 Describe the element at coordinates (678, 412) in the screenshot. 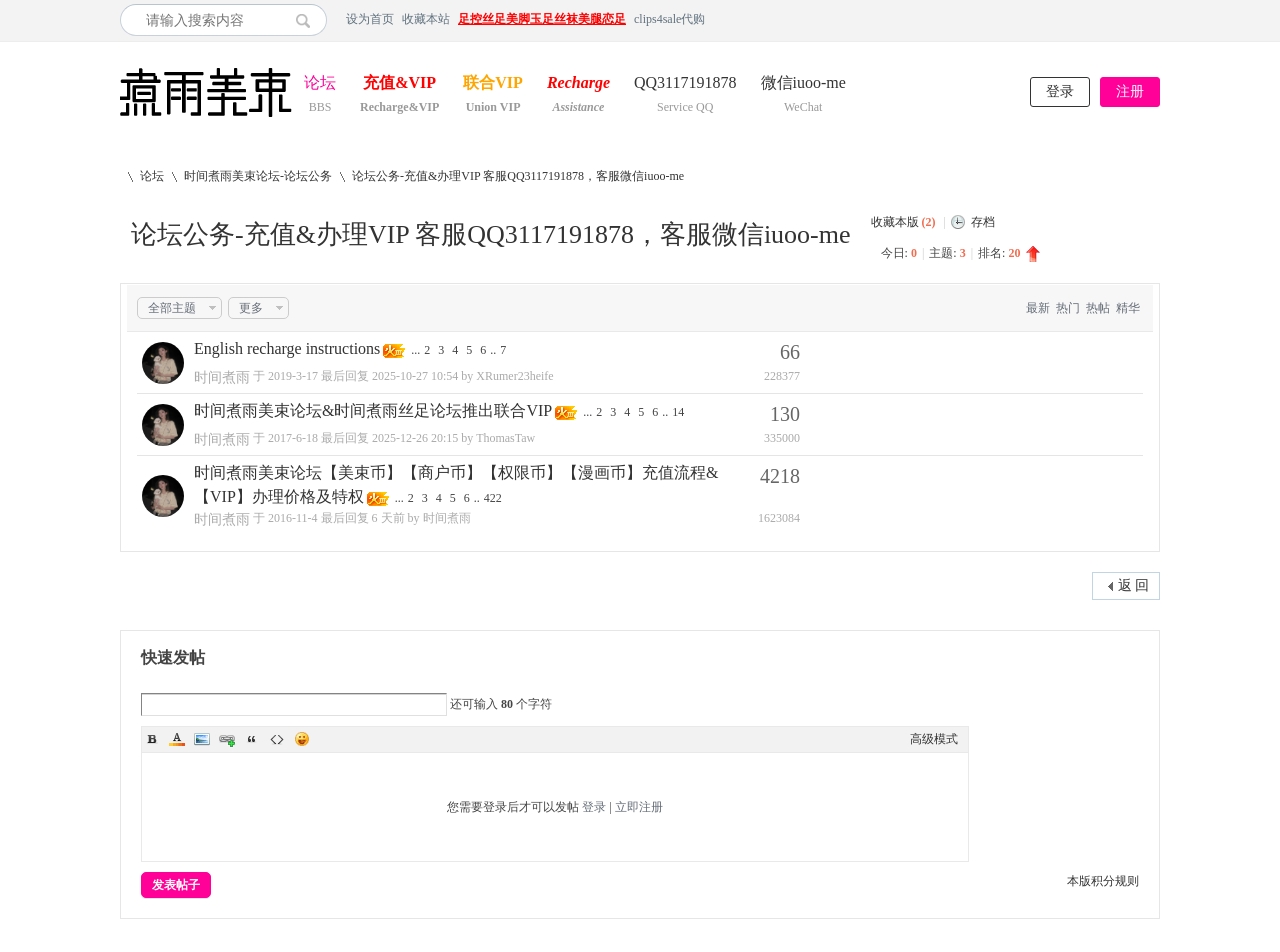

I see `14` at that location.